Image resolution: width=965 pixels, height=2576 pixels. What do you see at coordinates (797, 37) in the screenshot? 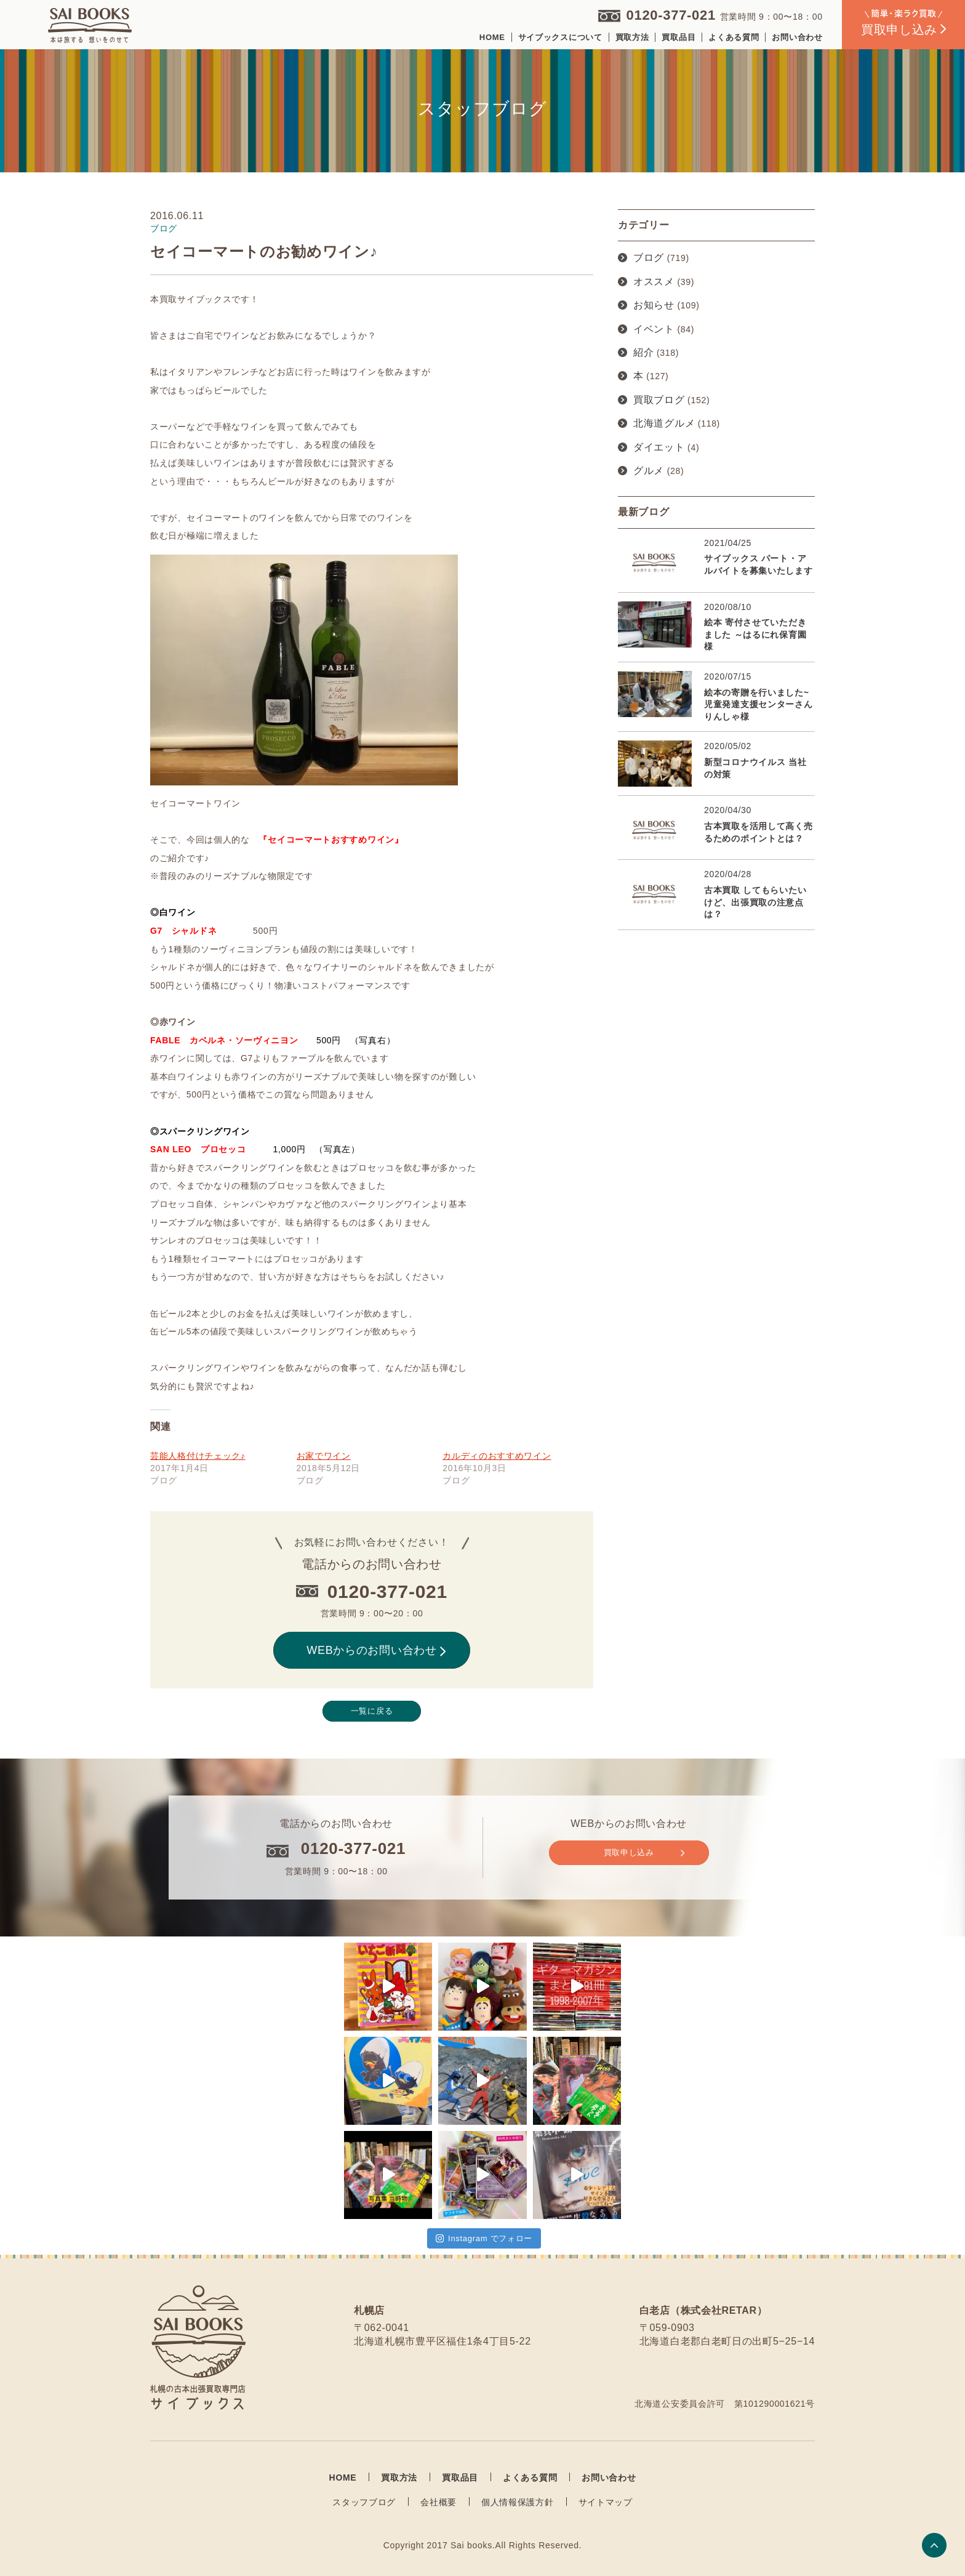
I see `お問い合わせ` at bounding box center [797, 37].